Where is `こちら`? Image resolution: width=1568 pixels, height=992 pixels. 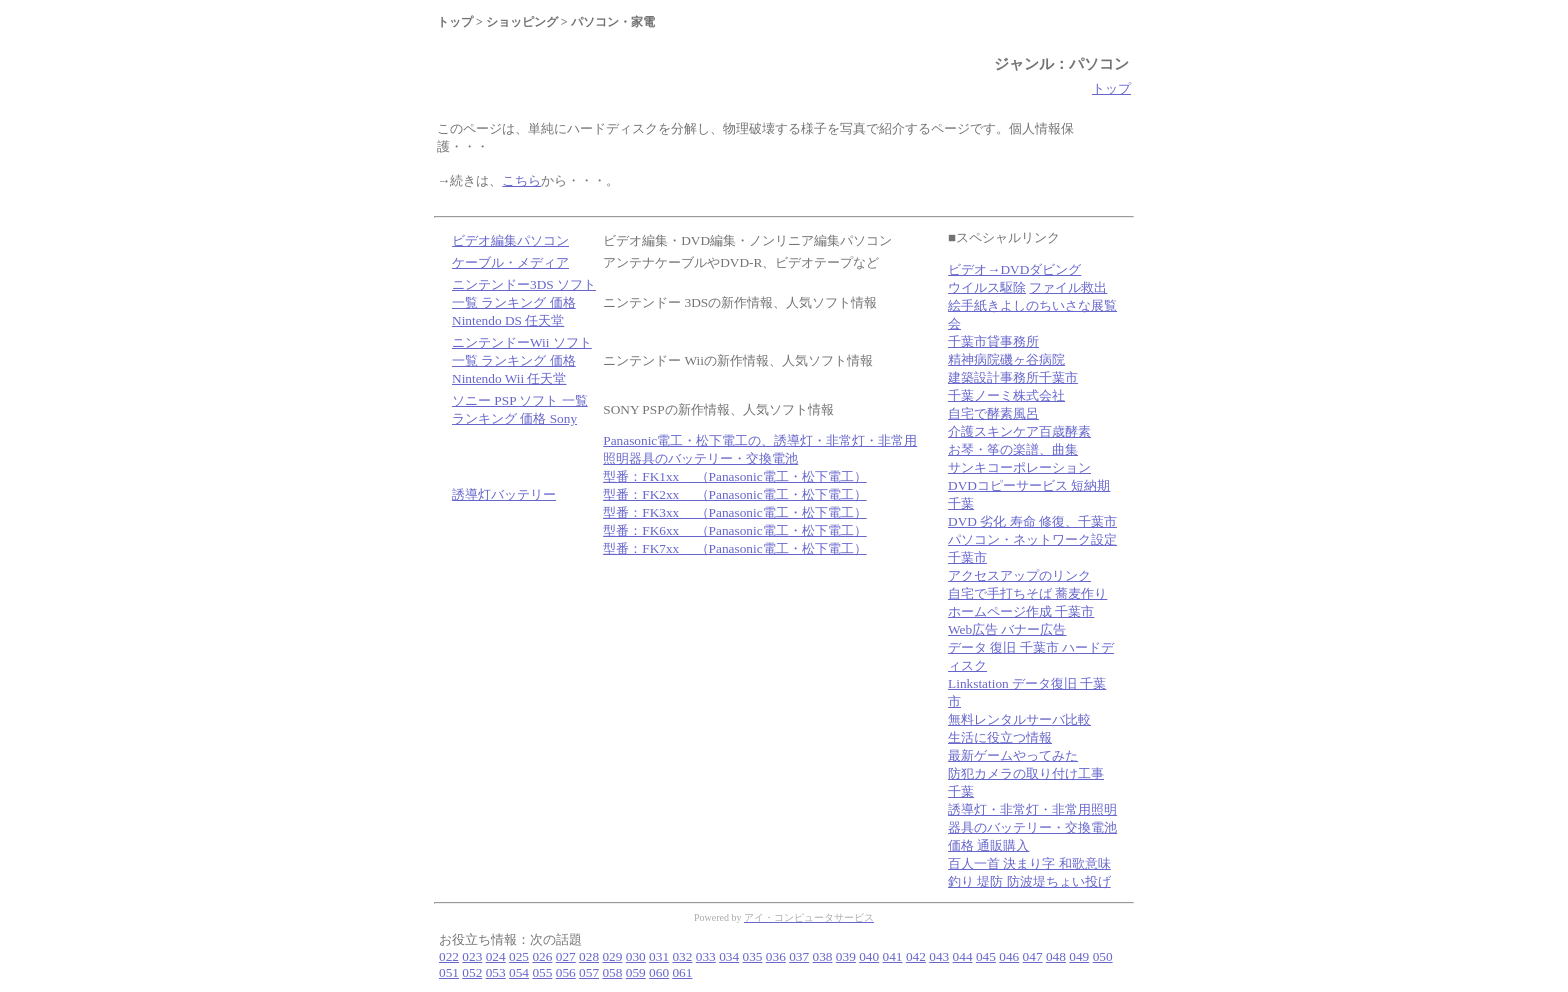 こちら is located at coordinates (521, 180).